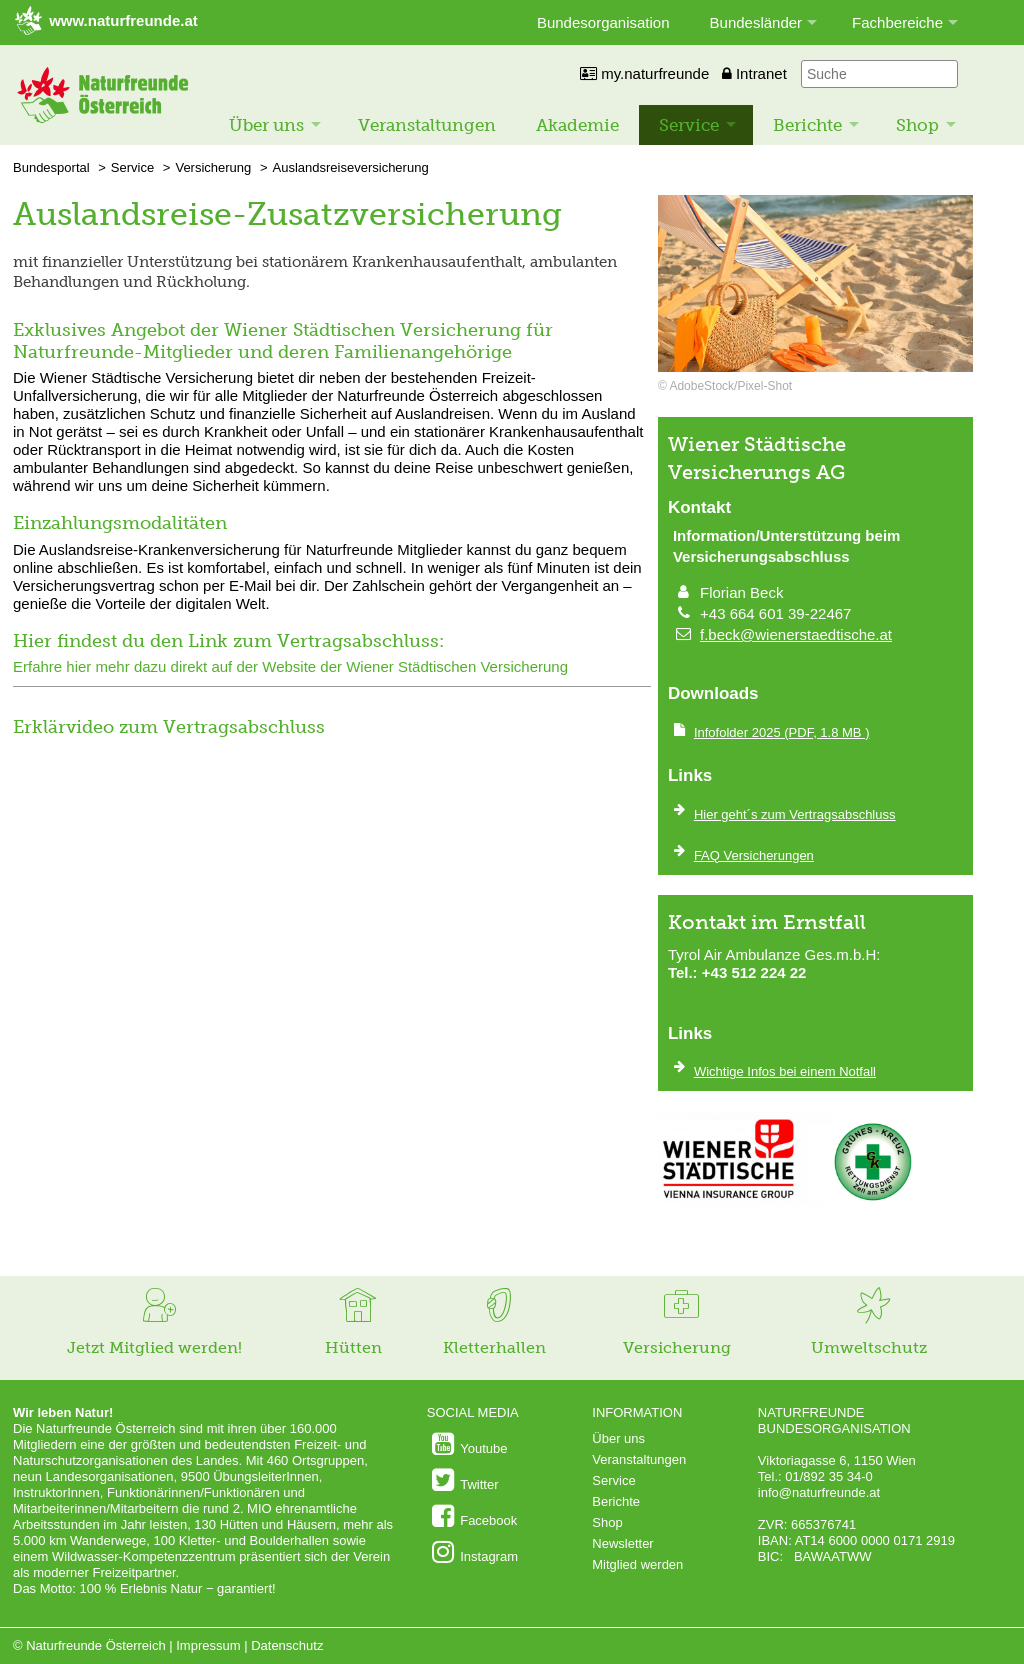  I want to click on info@naturfreunde.at, so click(819, 1492).